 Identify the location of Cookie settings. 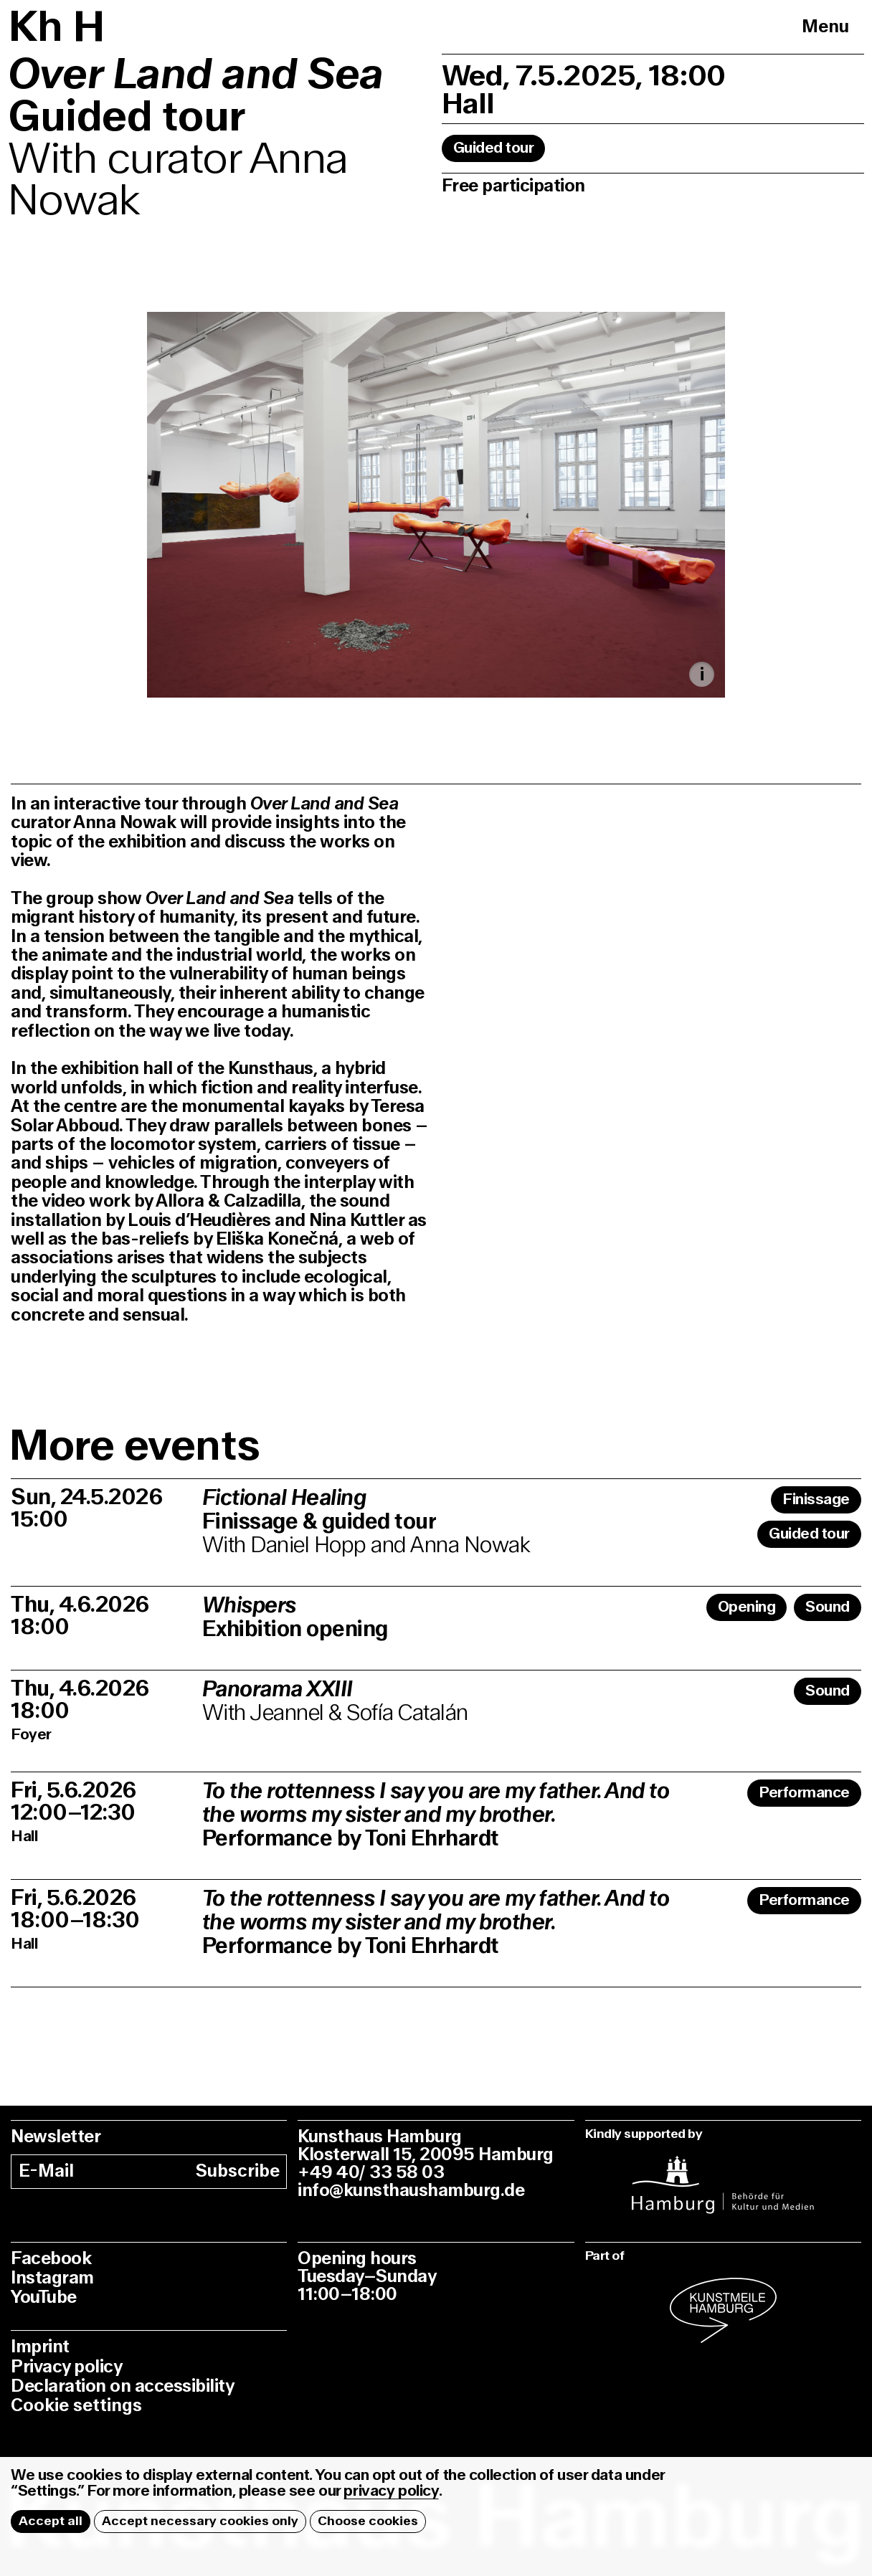
(76, 2406).